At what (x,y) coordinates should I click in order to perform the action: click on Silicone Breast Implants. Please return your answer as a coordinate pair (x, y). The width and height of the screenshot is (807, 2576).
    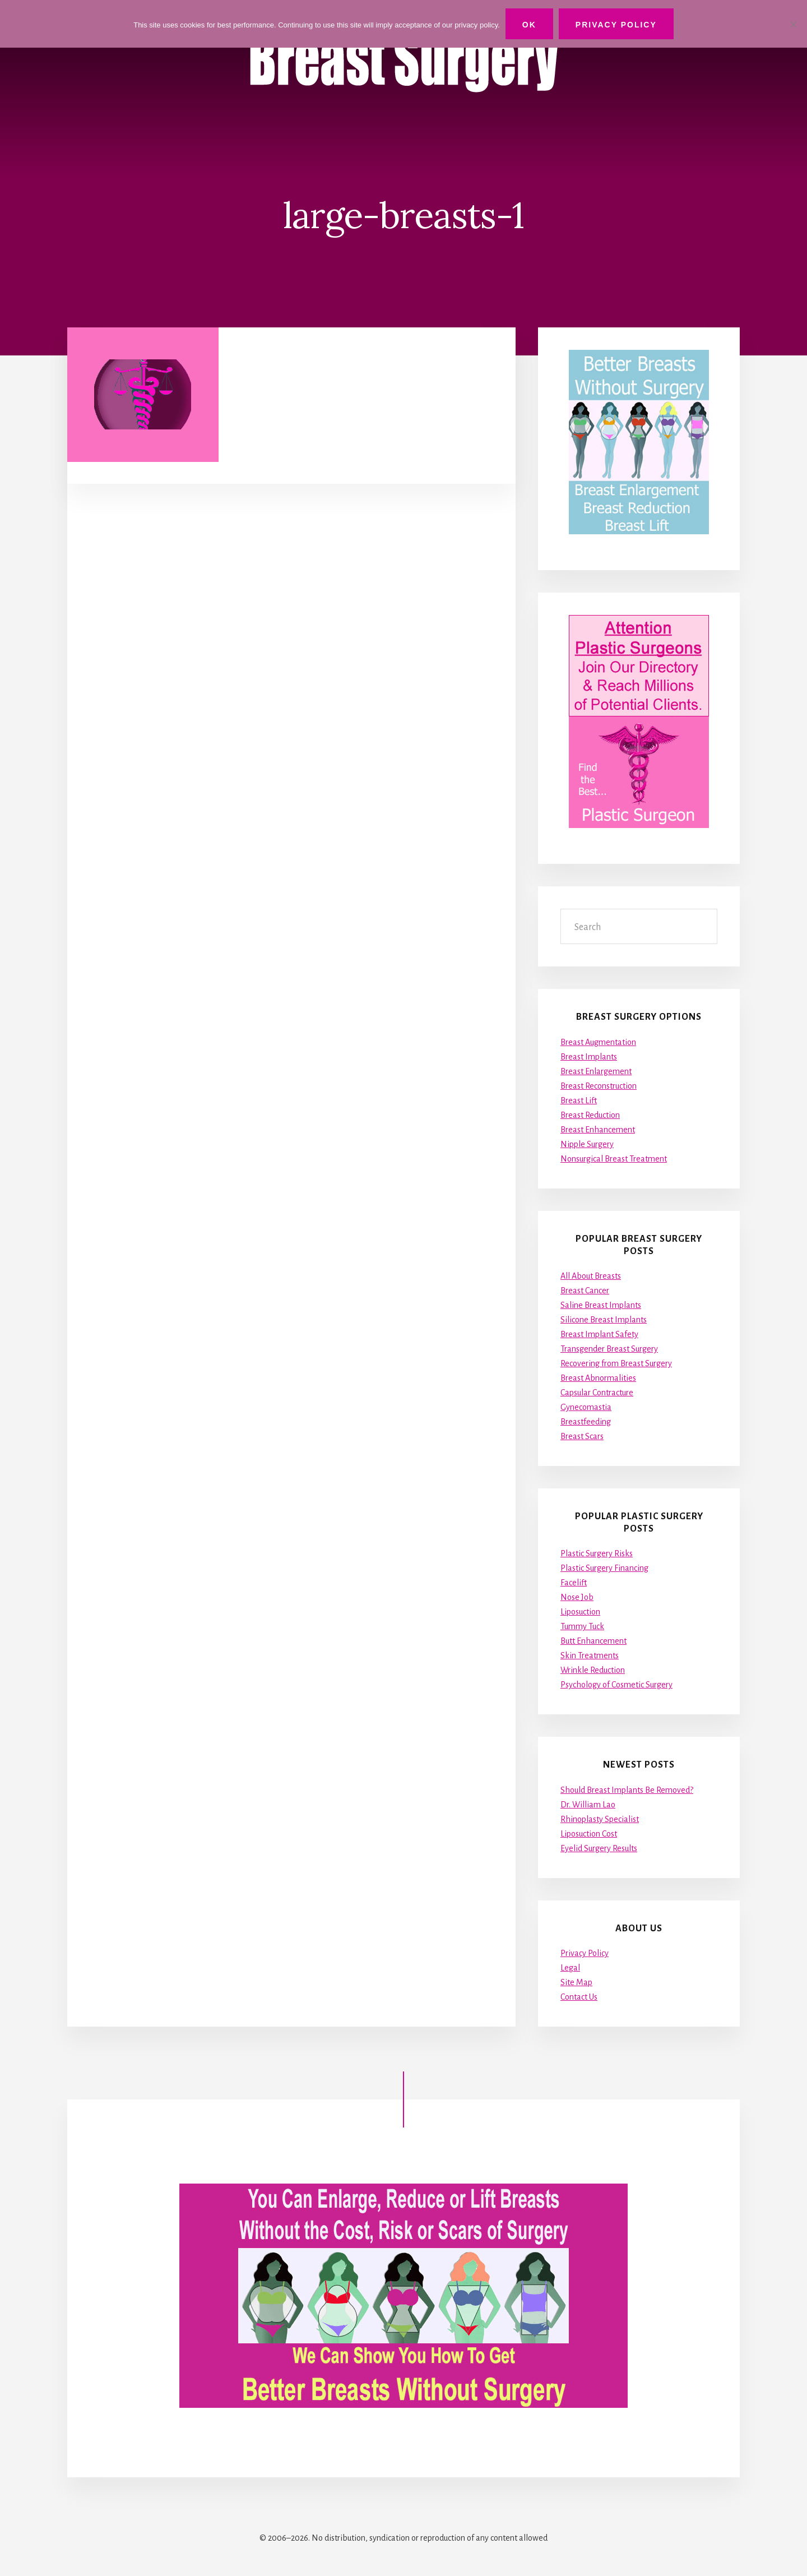
    Looking at the image, I should click on (603, 1319).